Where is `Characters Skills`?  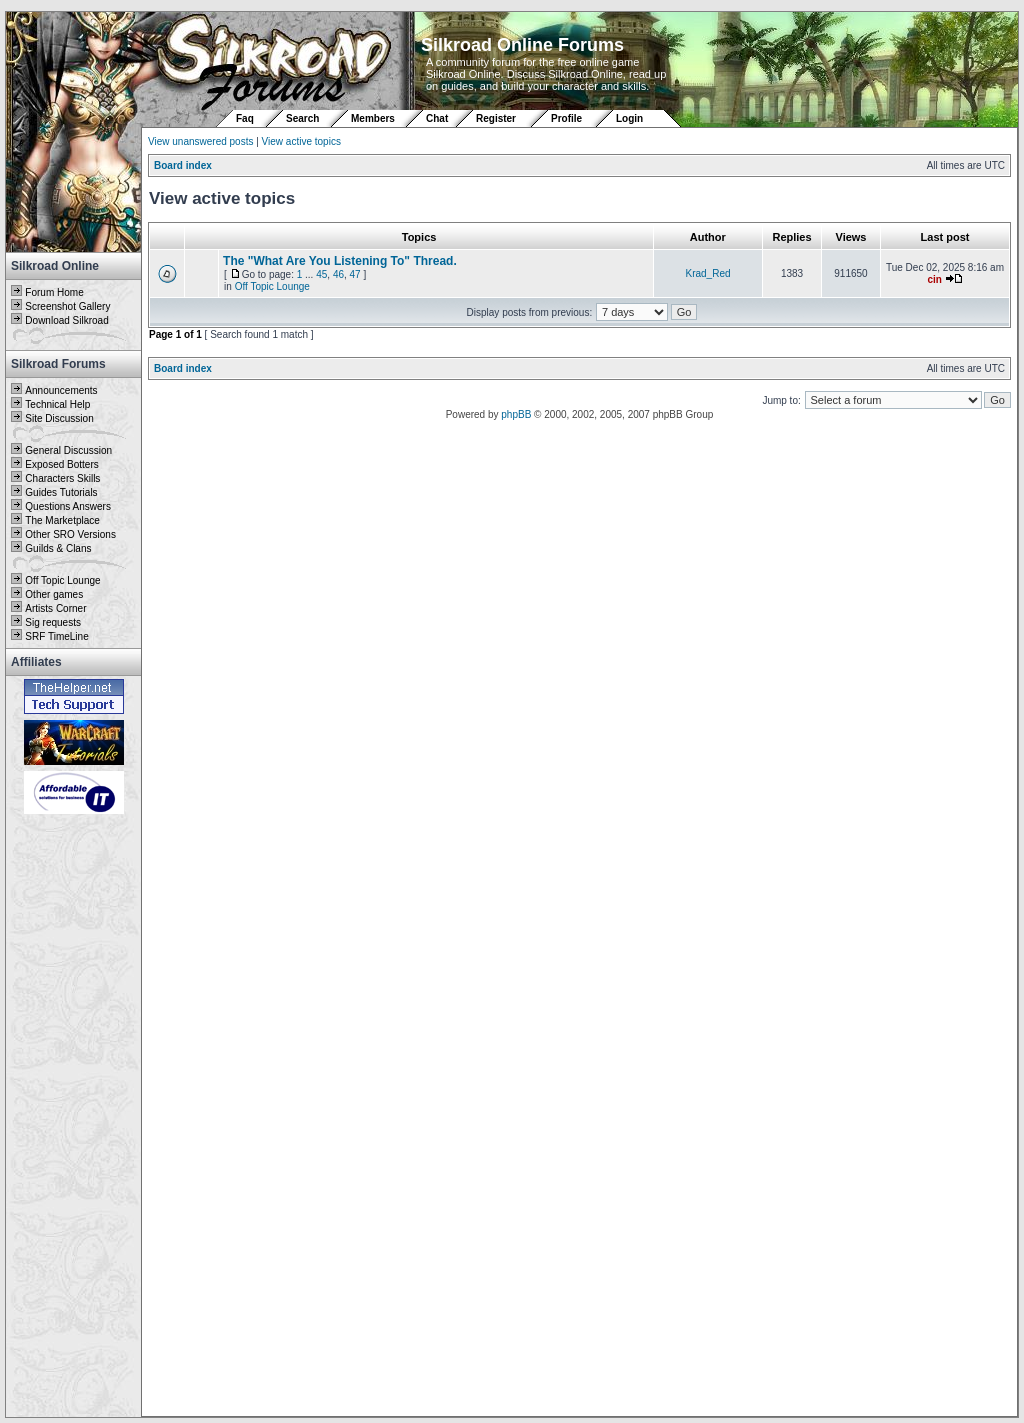 Characters Skills is located at coordinates (62, 478).